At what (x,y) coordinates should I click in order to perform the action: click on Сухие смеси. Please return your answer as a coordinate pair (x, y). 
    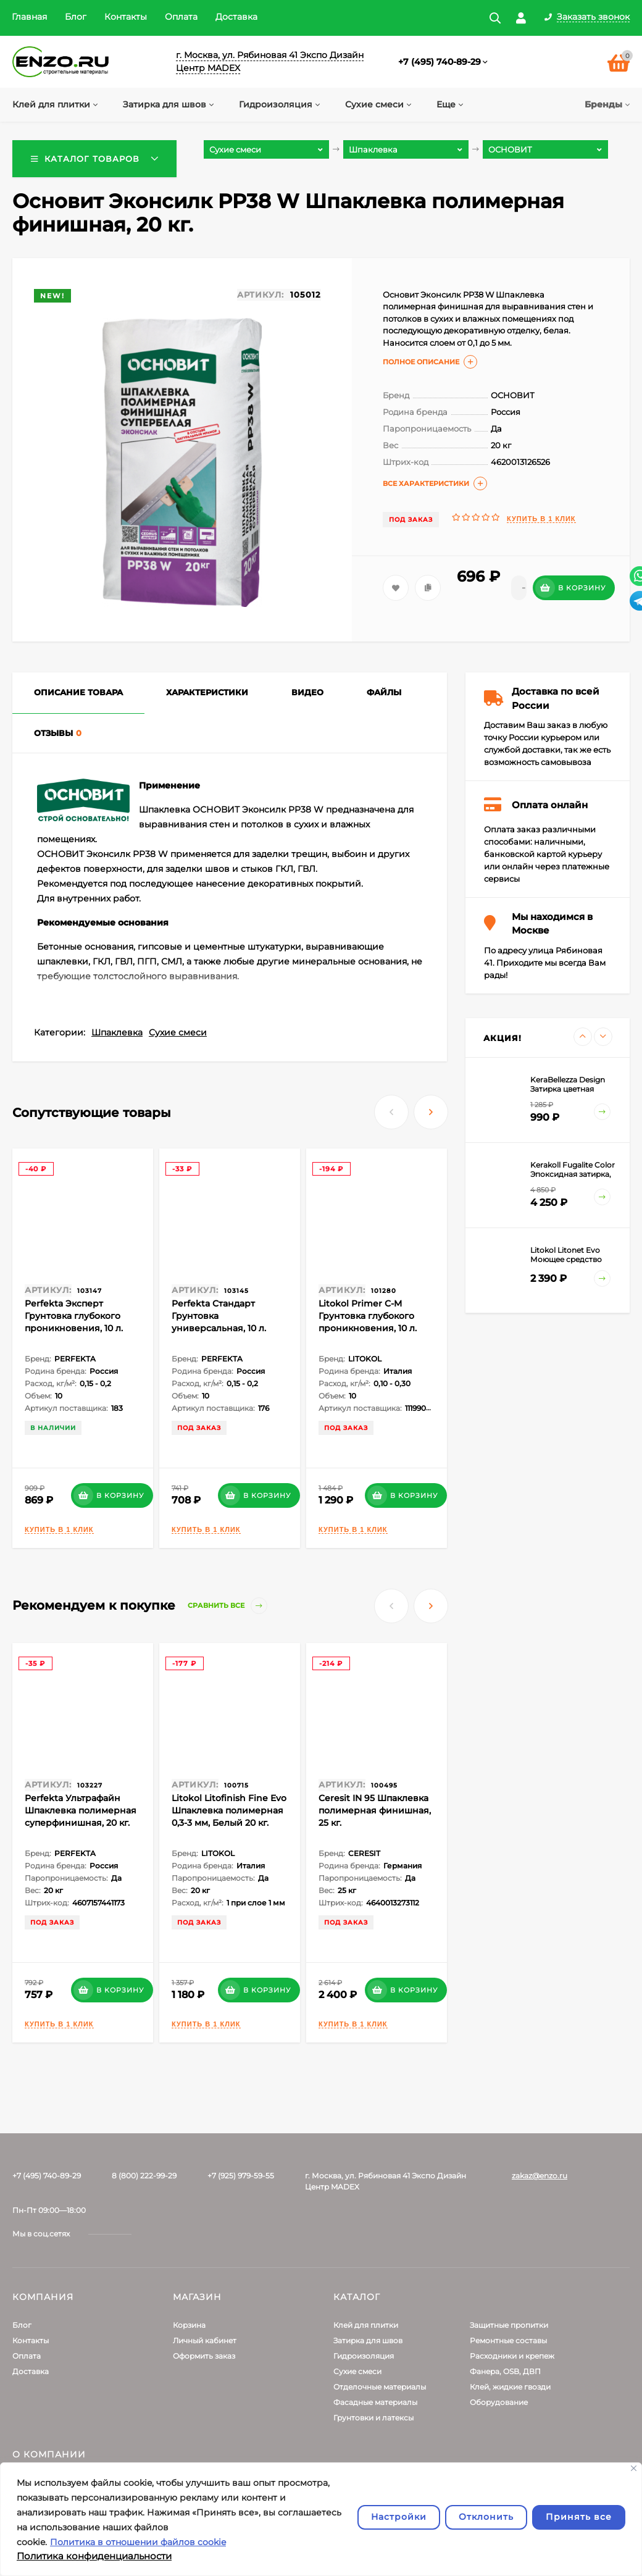
    Looking at the image, I should click on (178, 1032).